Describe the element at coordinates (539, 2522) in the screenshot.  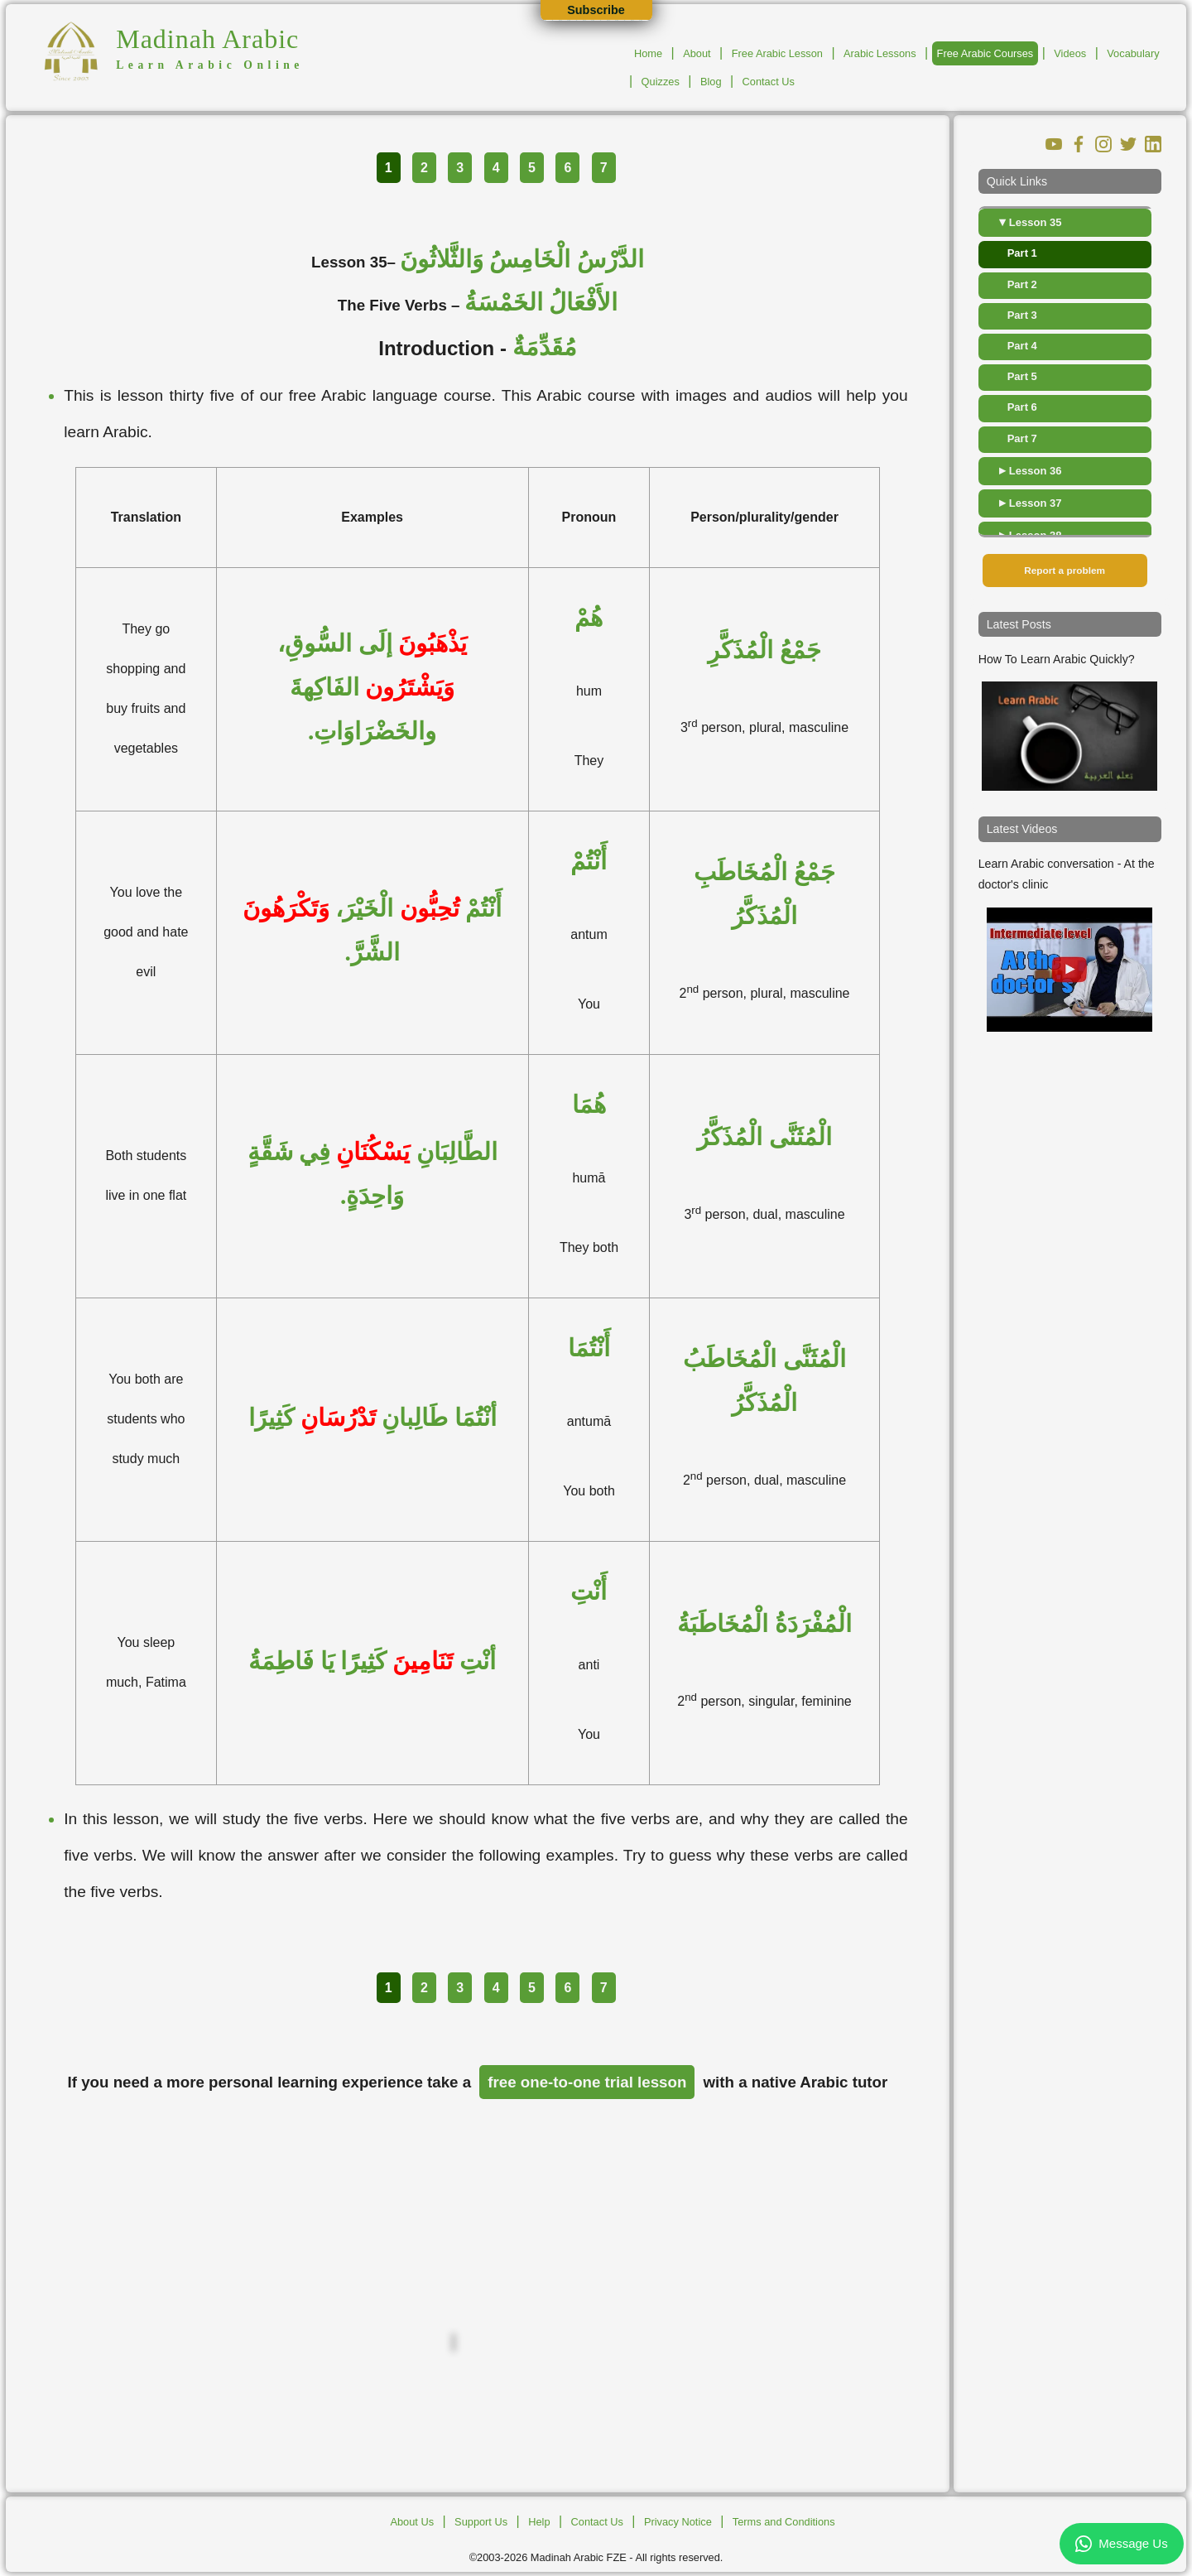
I see `Help` at that location.